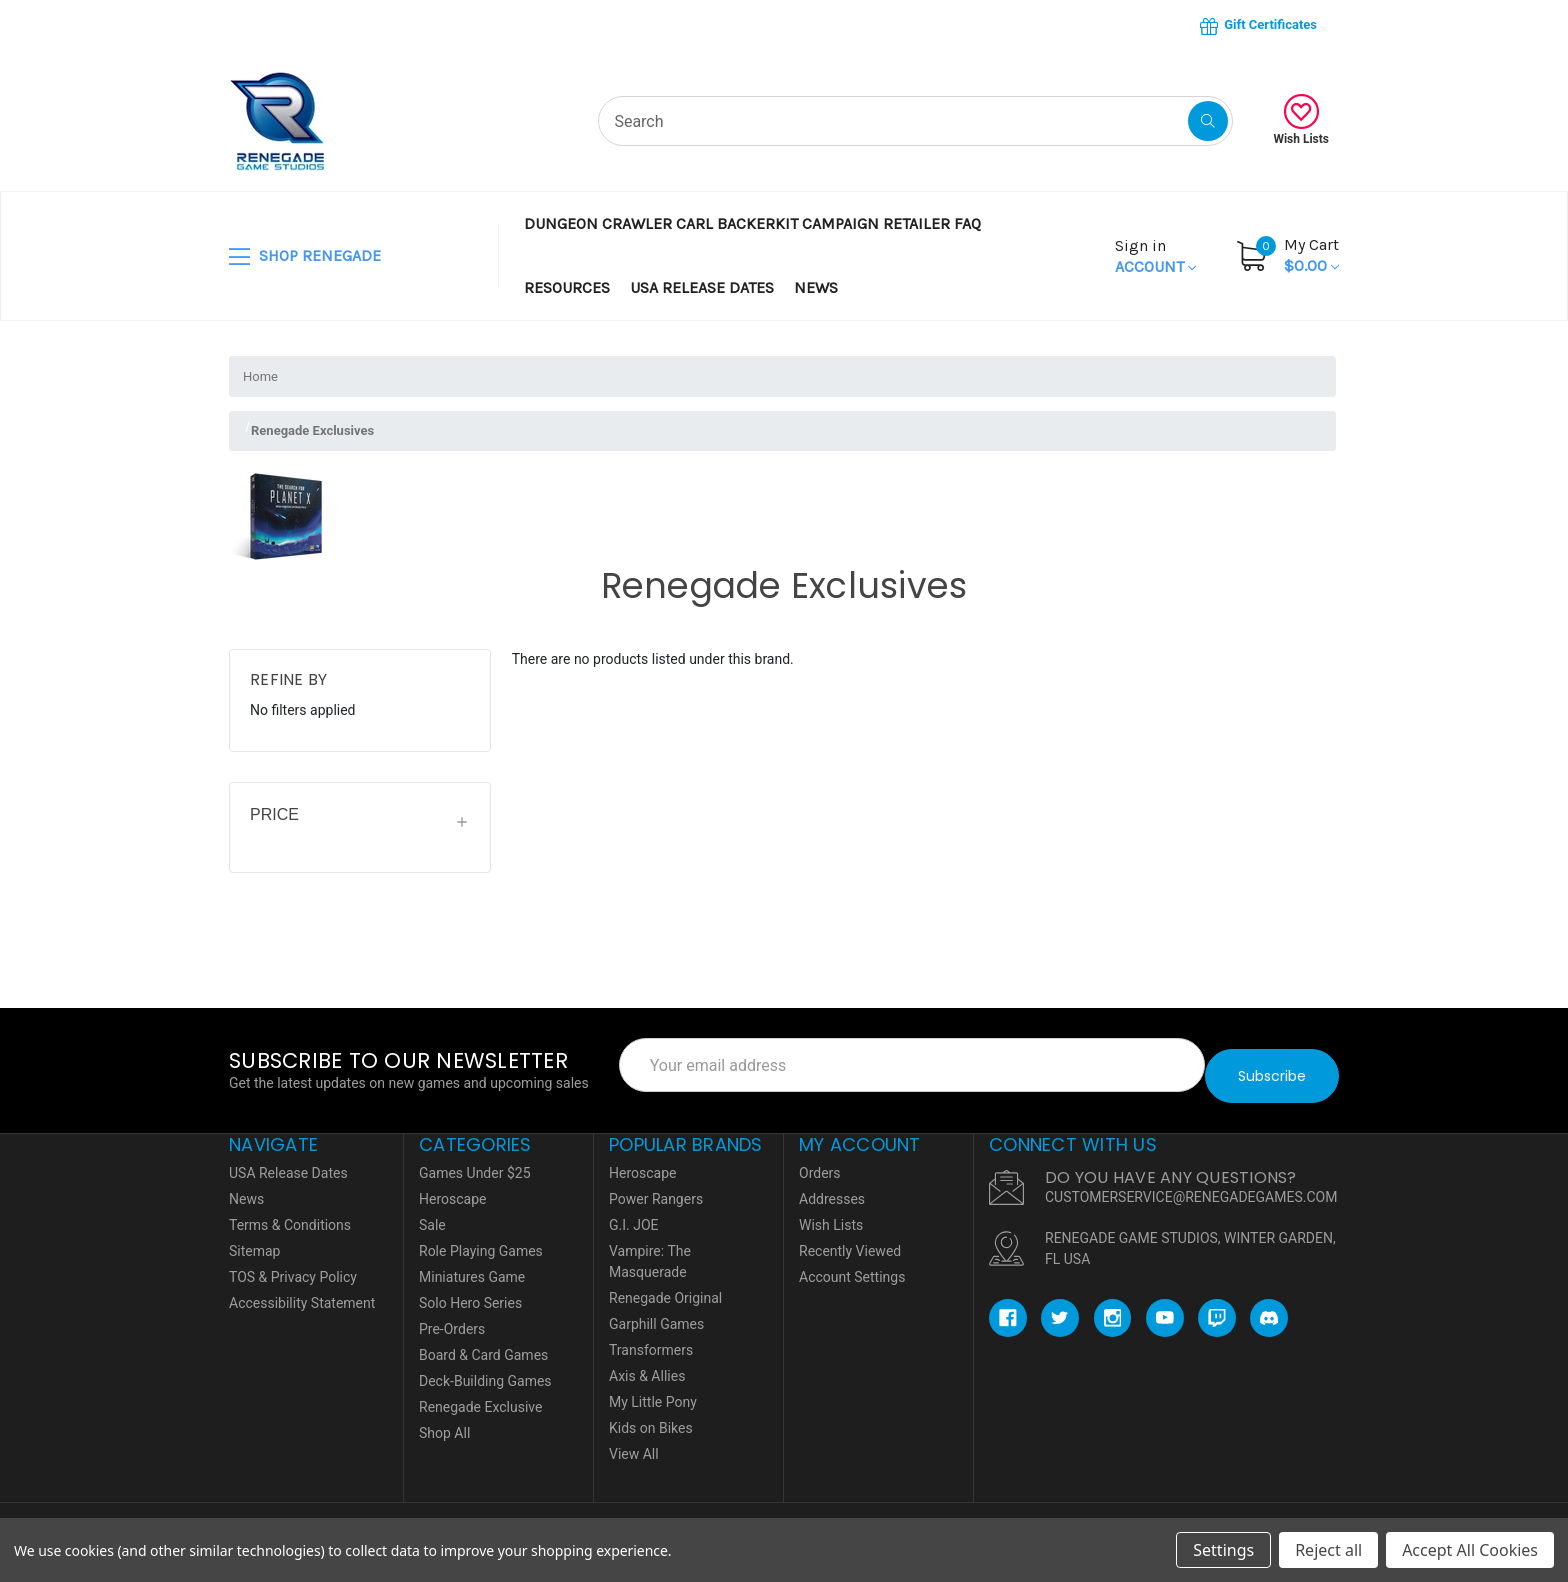 Image resolution: width=1568 pixels, height=1582 pixels. Describe the element at coordinates (656, 1313) in the screenshot. I see `Garphill Games` at that location.